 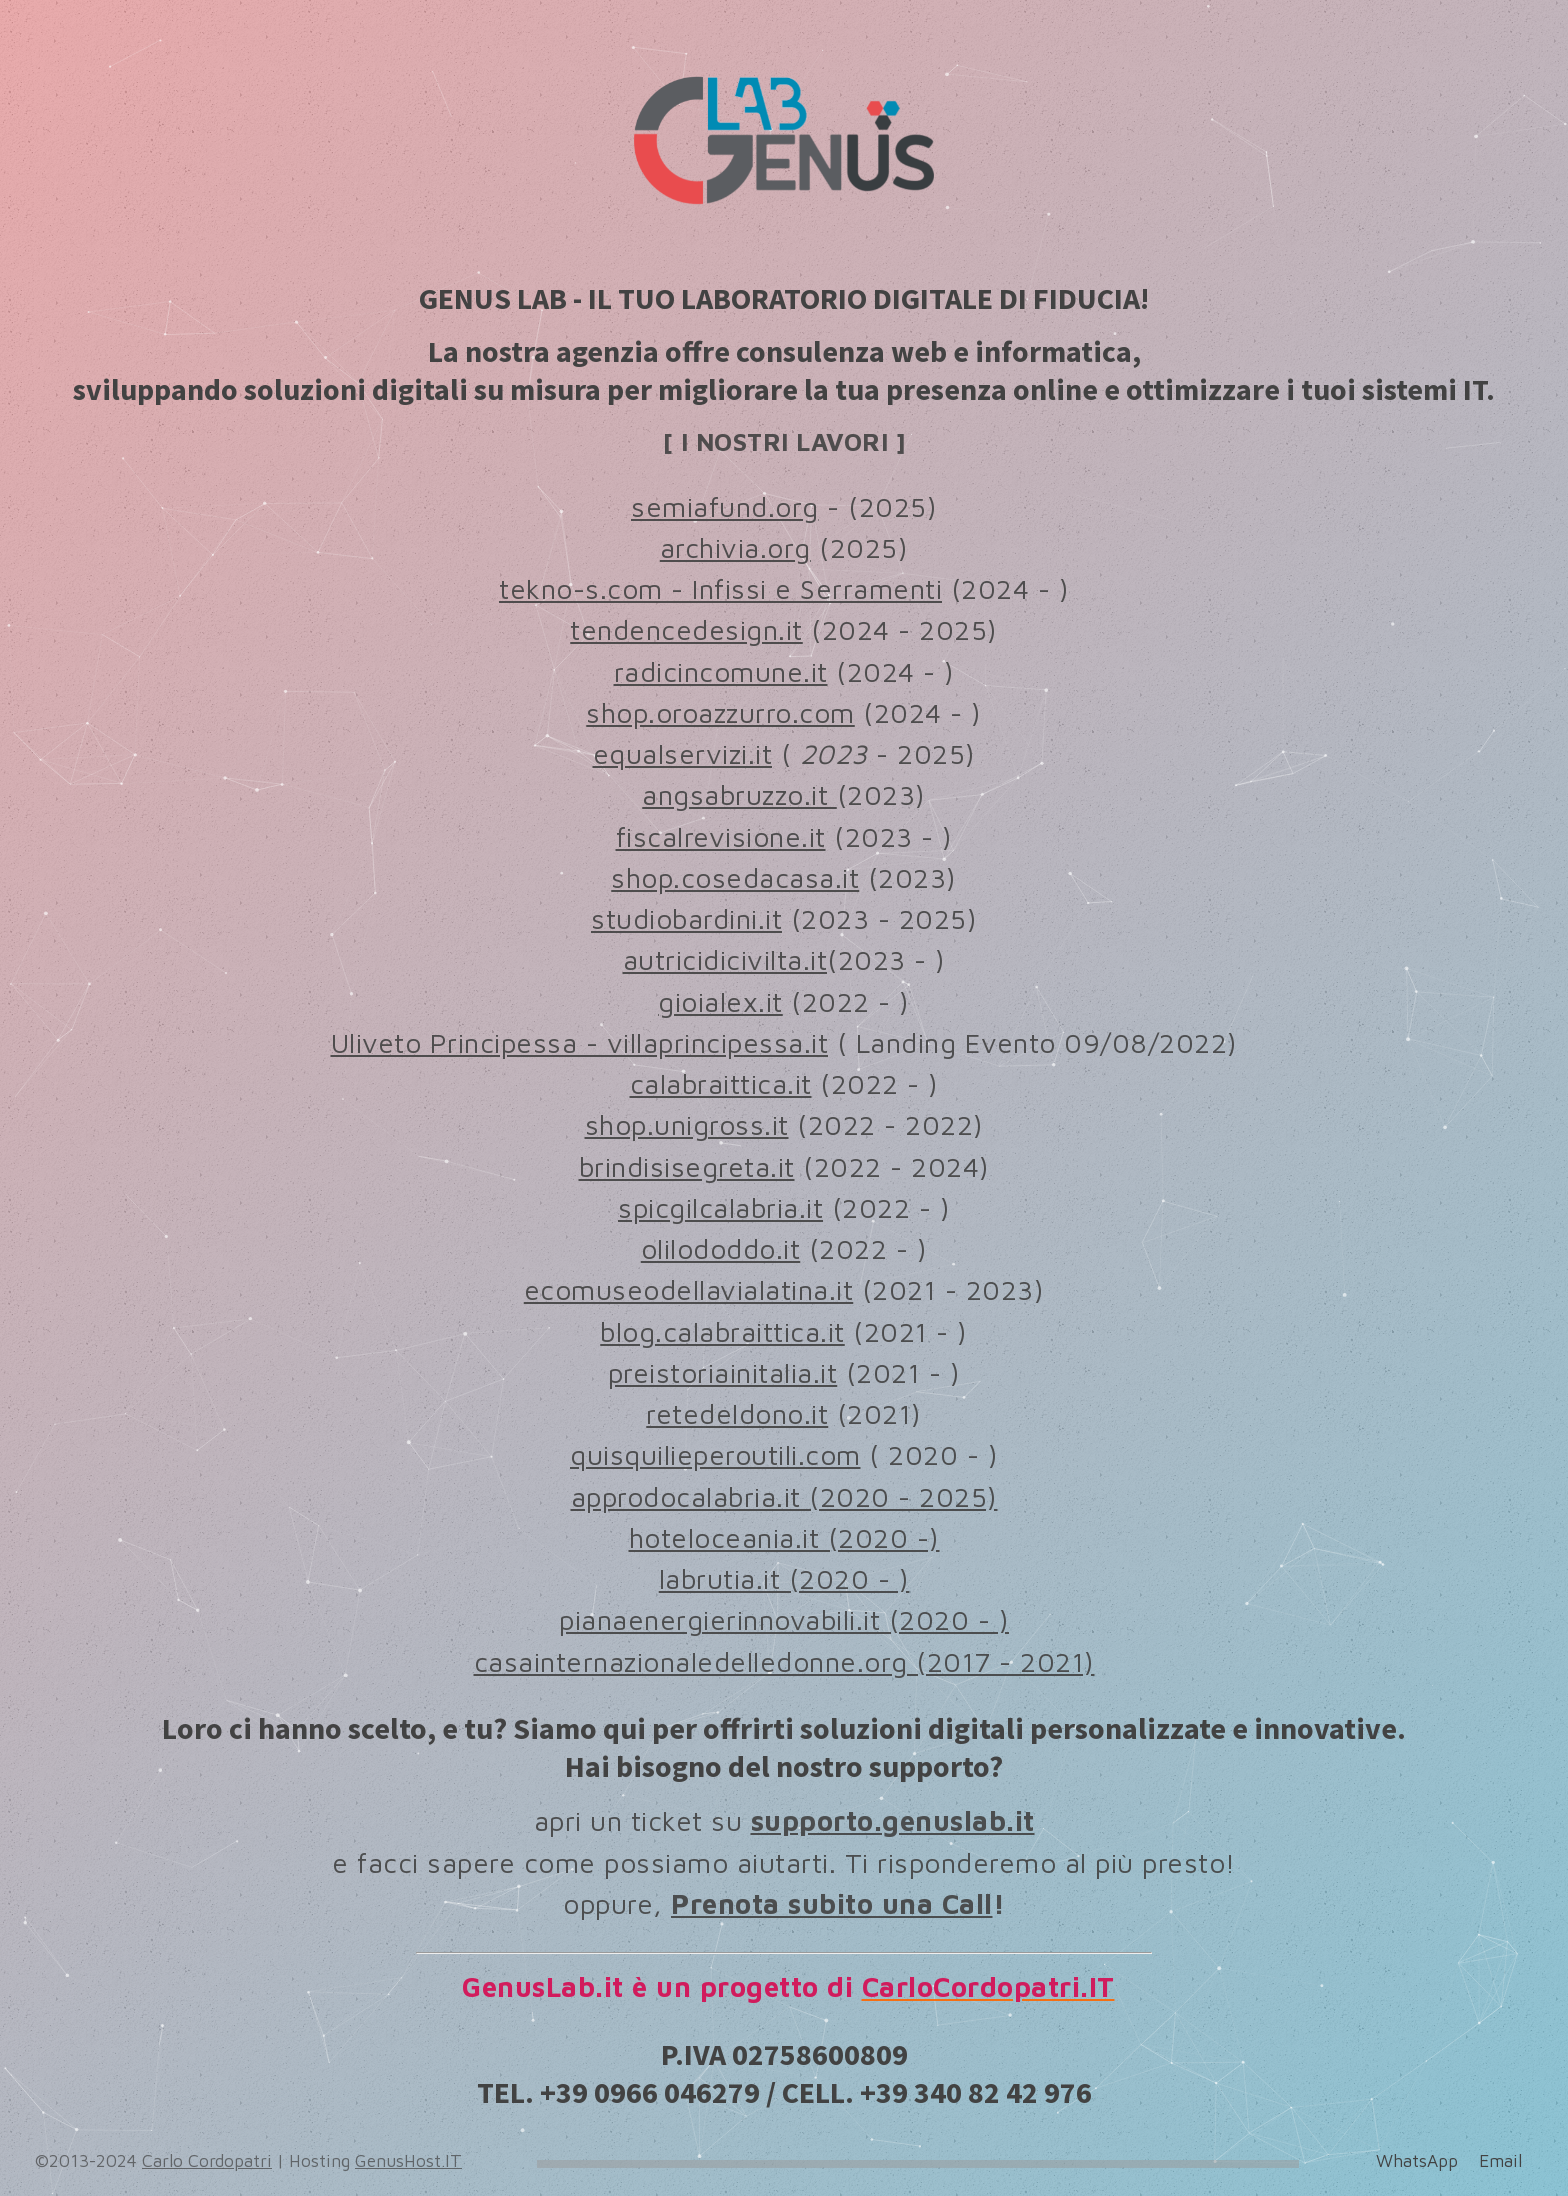 I want to click on quisquilieperoutili.com, so click(x=715, y=1460).